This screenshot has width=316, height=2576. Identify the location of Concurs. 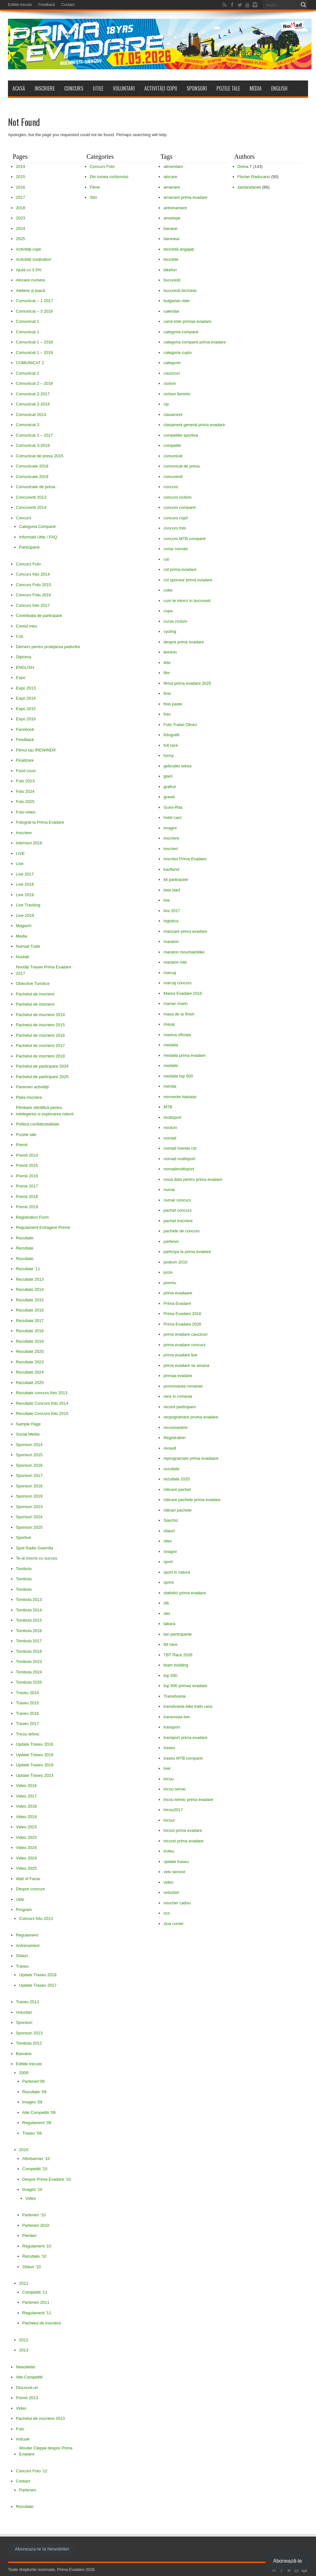
(73, 88).